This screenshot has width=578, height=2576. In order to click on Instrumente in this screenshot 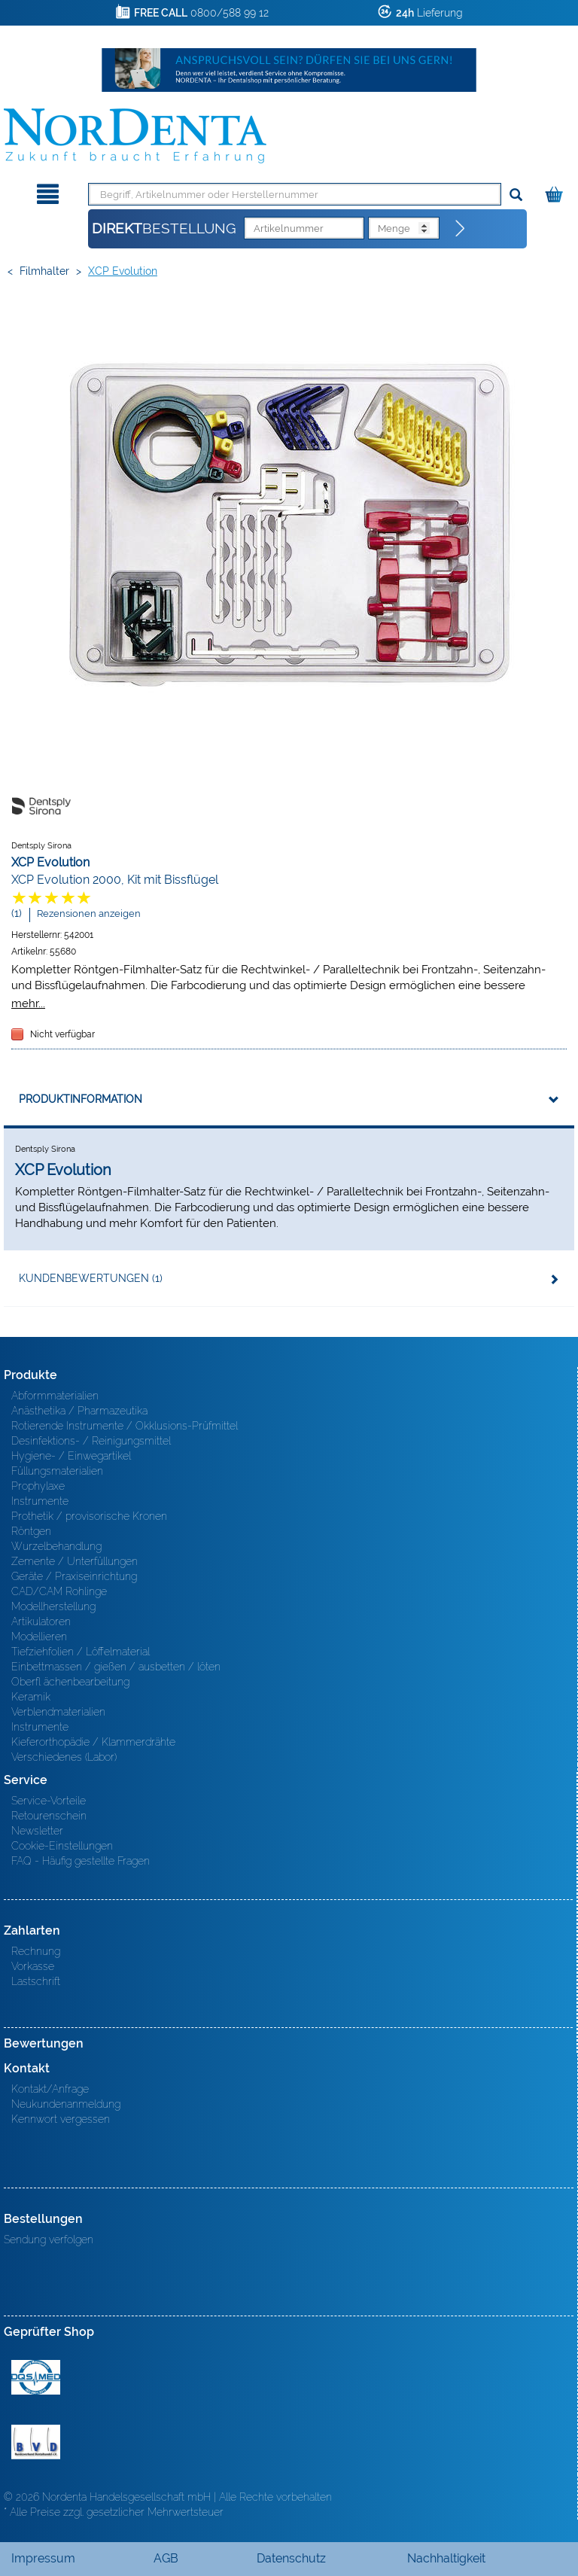, I will do `click(39, 1501)`.